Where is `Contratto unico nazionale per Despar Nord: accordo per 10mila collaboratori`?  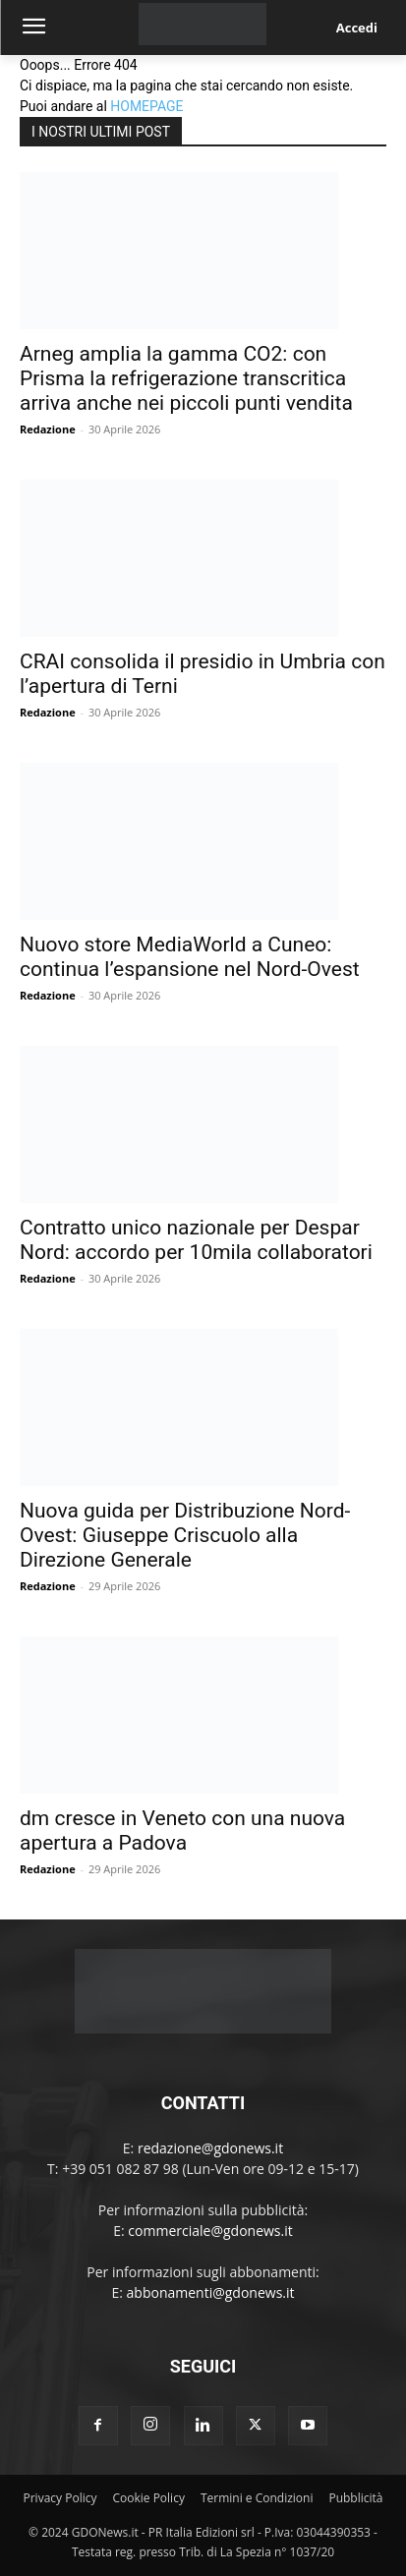
Contratto unico nazionale per Despar Nord: accordo per 10mila collaboratori is located at coordinates (196, 1240).